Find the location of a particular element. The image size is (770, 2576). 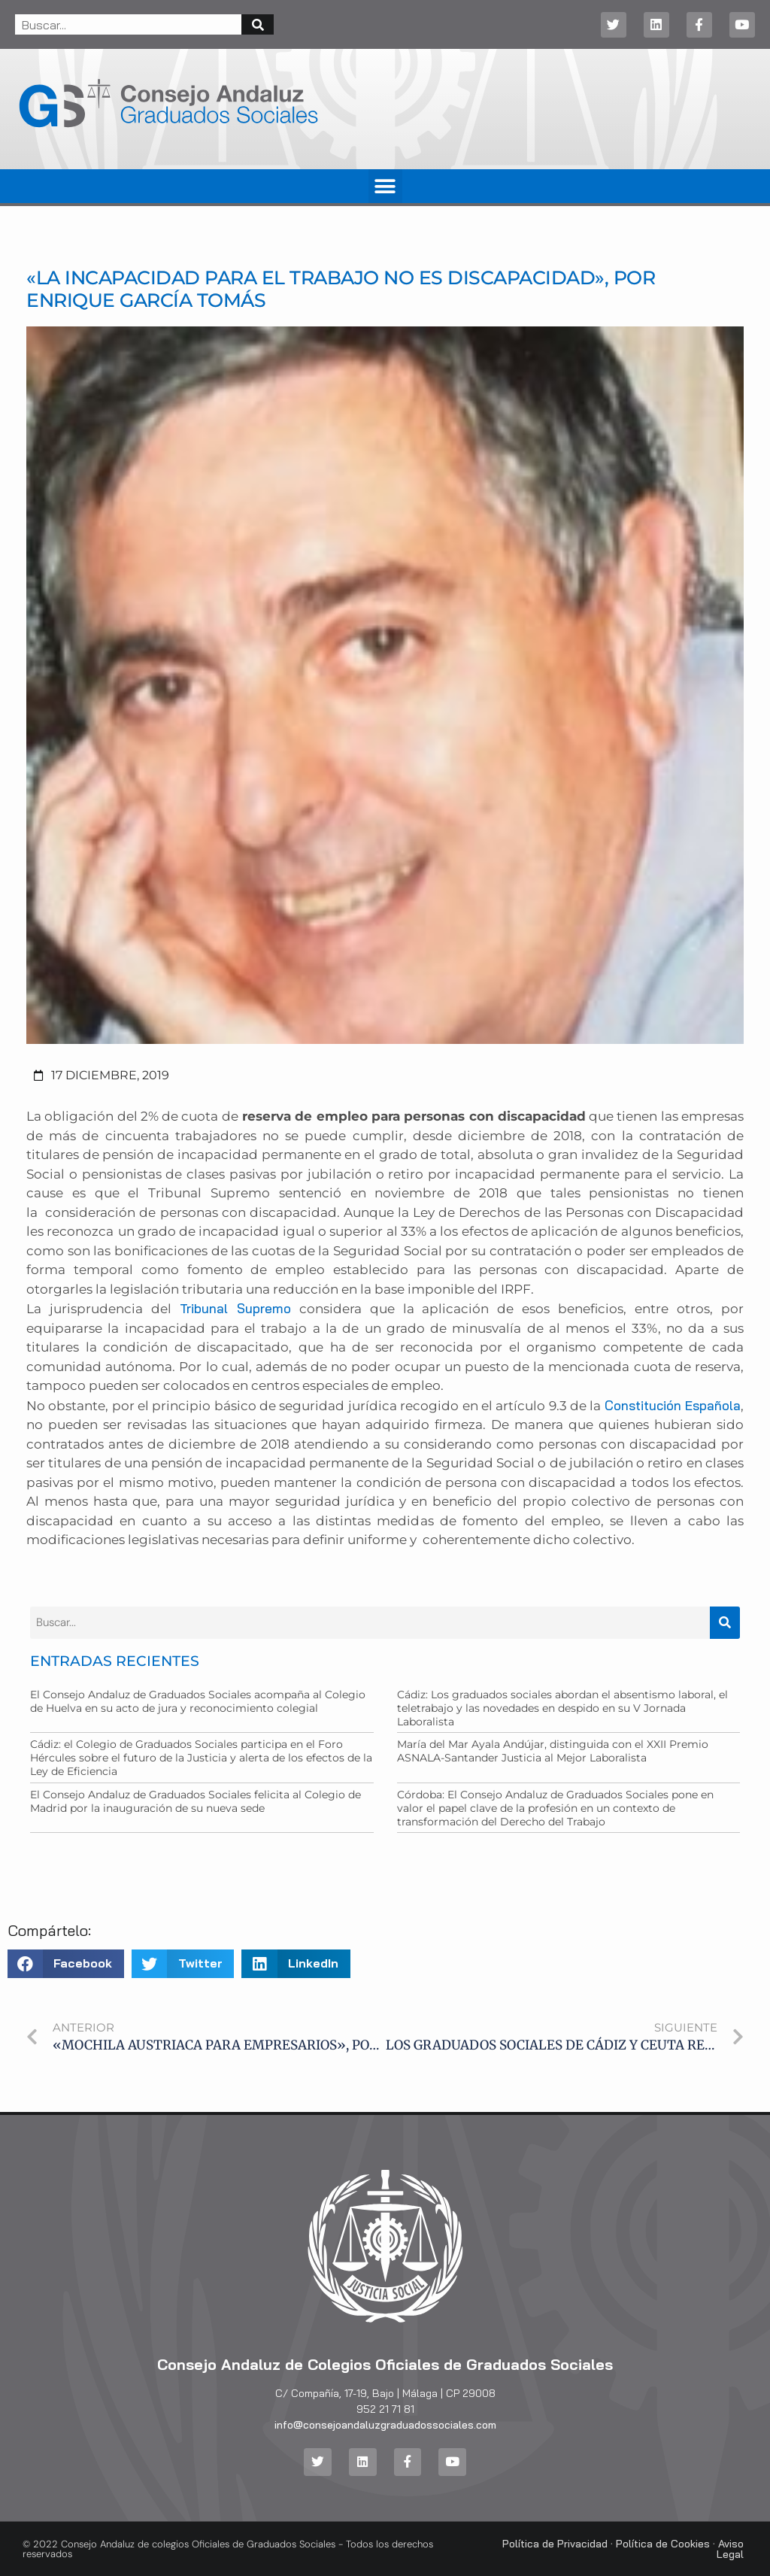

Aviso Legal is located at coordinates (730, 2549).